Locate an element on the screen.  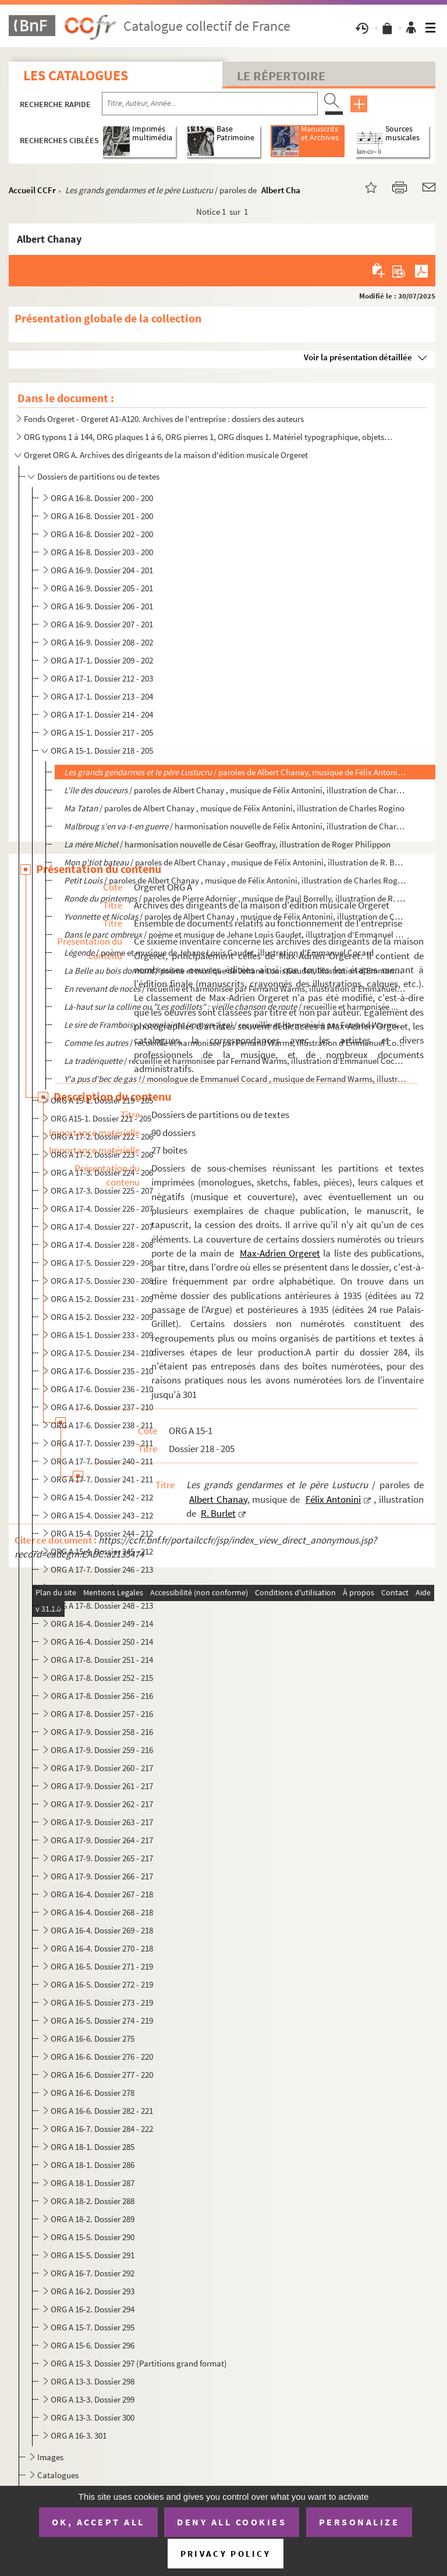
Orgeret ORG A. Archives des dirigeants de la maison d'édition musicale Orgeret is located at coordinates (166, 454).